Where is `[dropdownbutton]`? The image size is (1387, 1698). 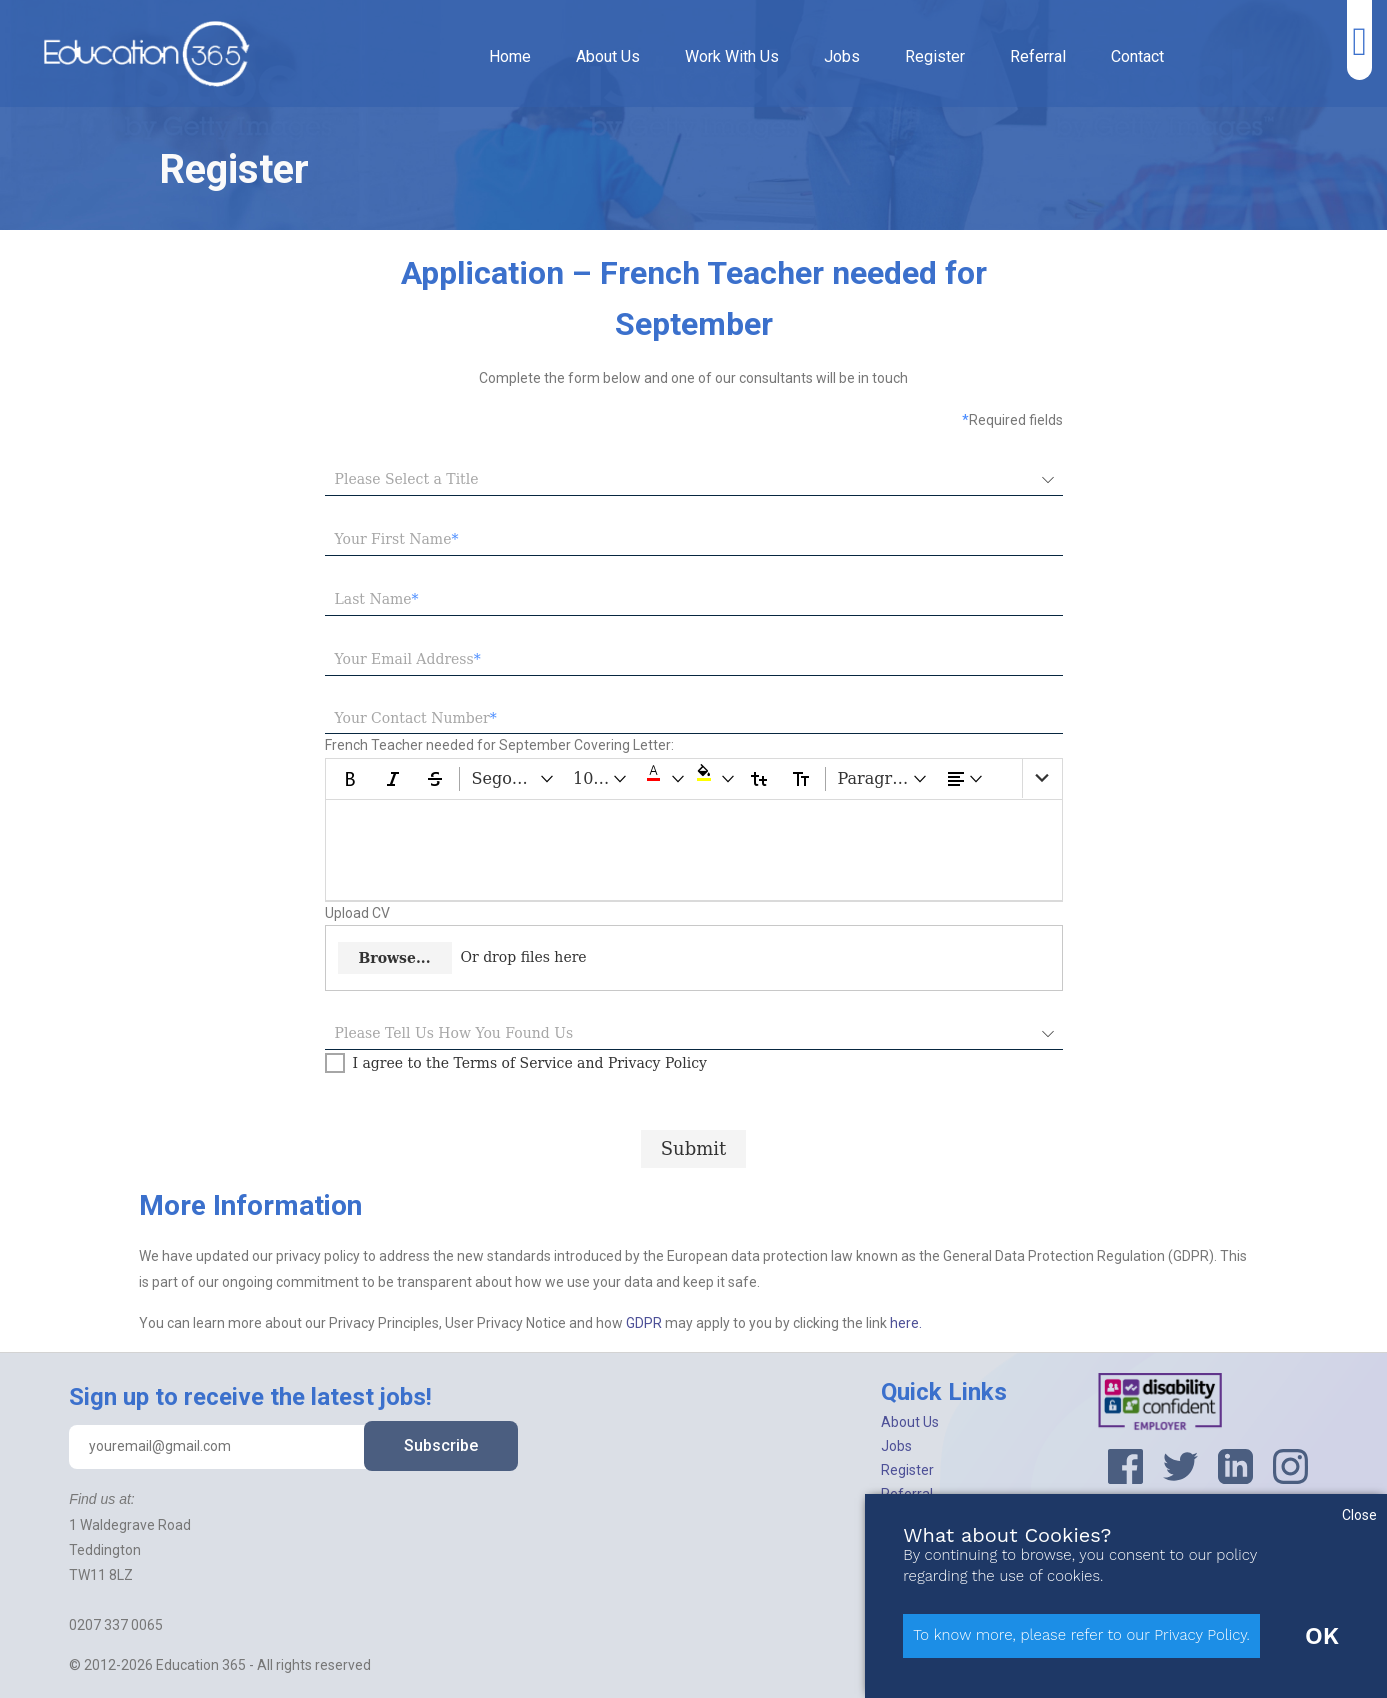 [dropdownbutton] is located at coordinates (965, 779).